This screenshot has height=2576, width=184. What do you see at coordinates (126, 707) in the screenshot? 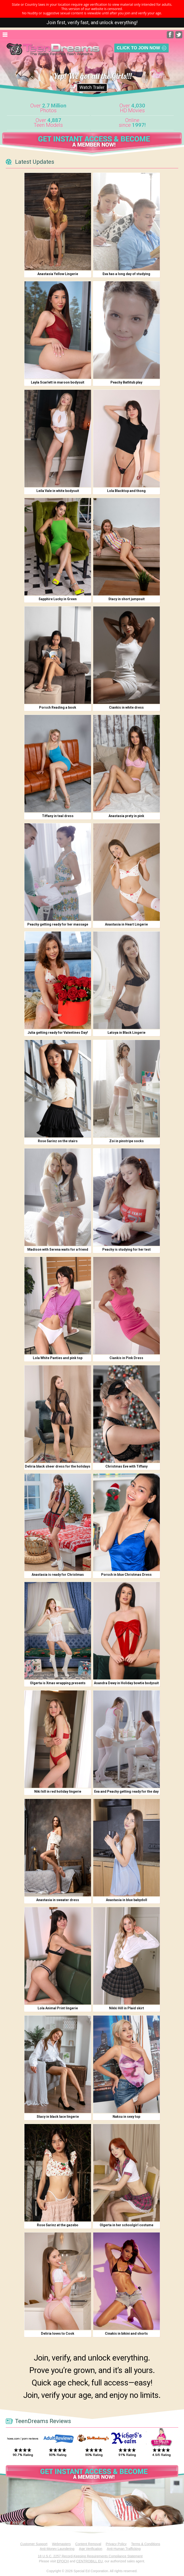
I see `Ciankis in white dress` at bounding box center [126, 707].